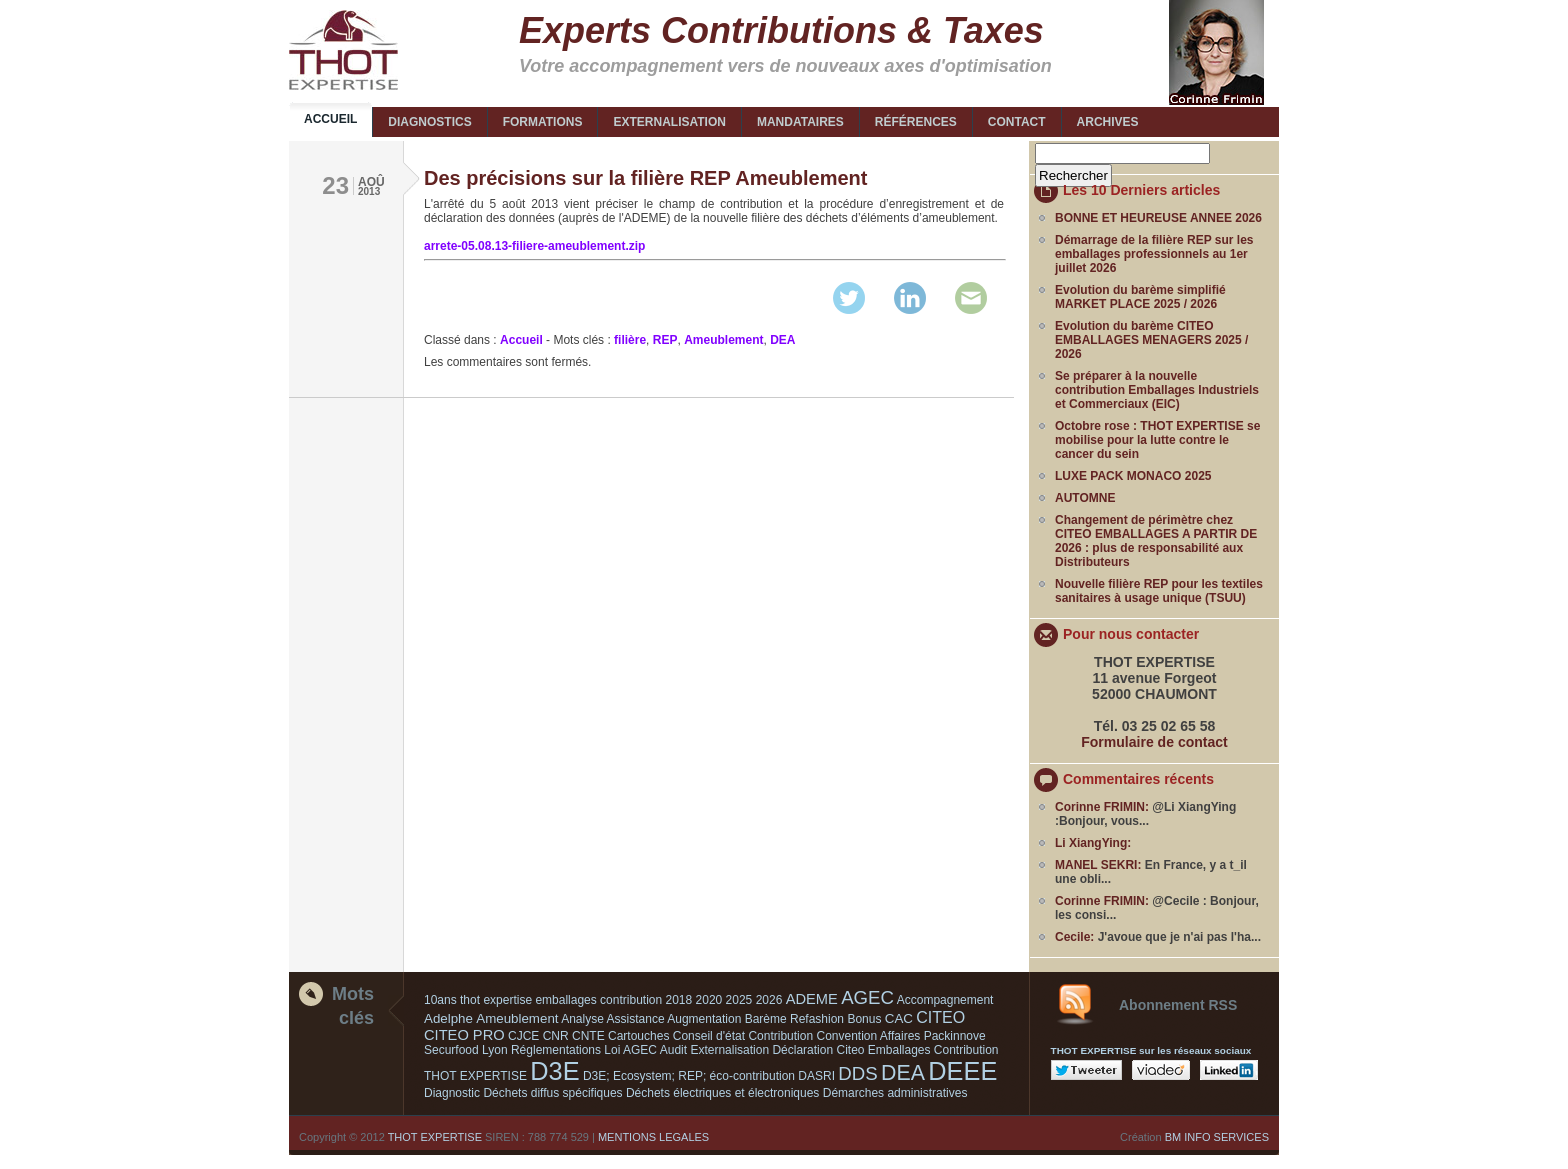 This screenshot has width=1568, height=1169. Describe the element at coordinates (1158, 218) in the screenshot. I see `BONNE ET HEUREUSE ANNEE 2026` at that location.